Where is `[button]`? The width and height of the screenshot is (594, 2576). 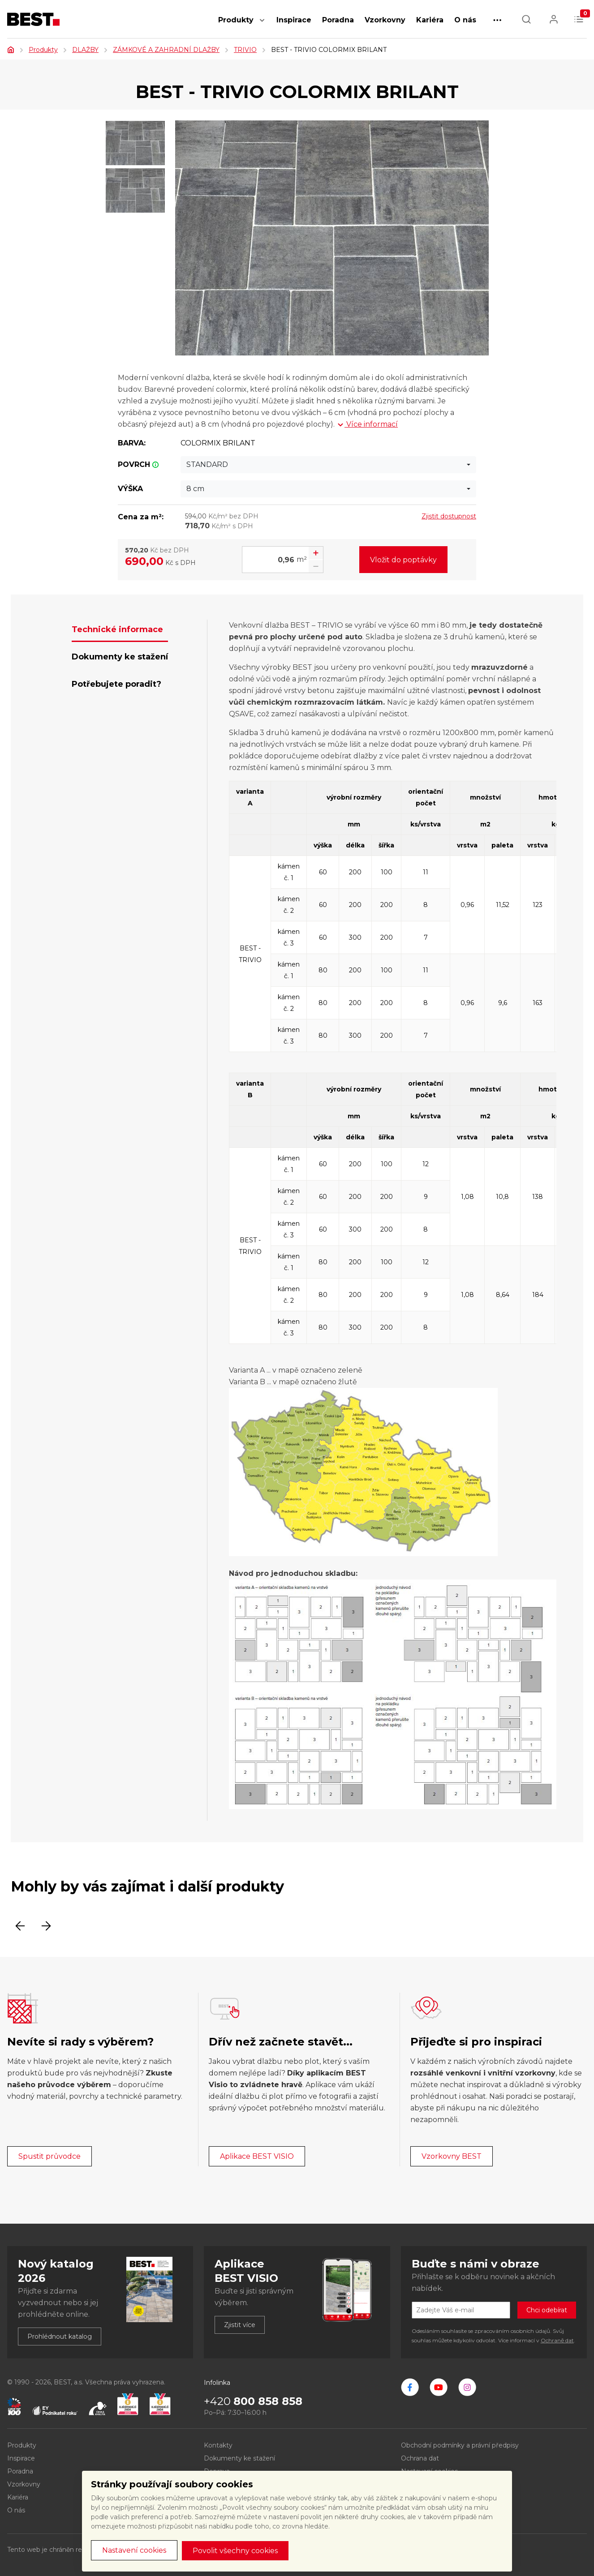 [button] is located at coordinates (262, 25).